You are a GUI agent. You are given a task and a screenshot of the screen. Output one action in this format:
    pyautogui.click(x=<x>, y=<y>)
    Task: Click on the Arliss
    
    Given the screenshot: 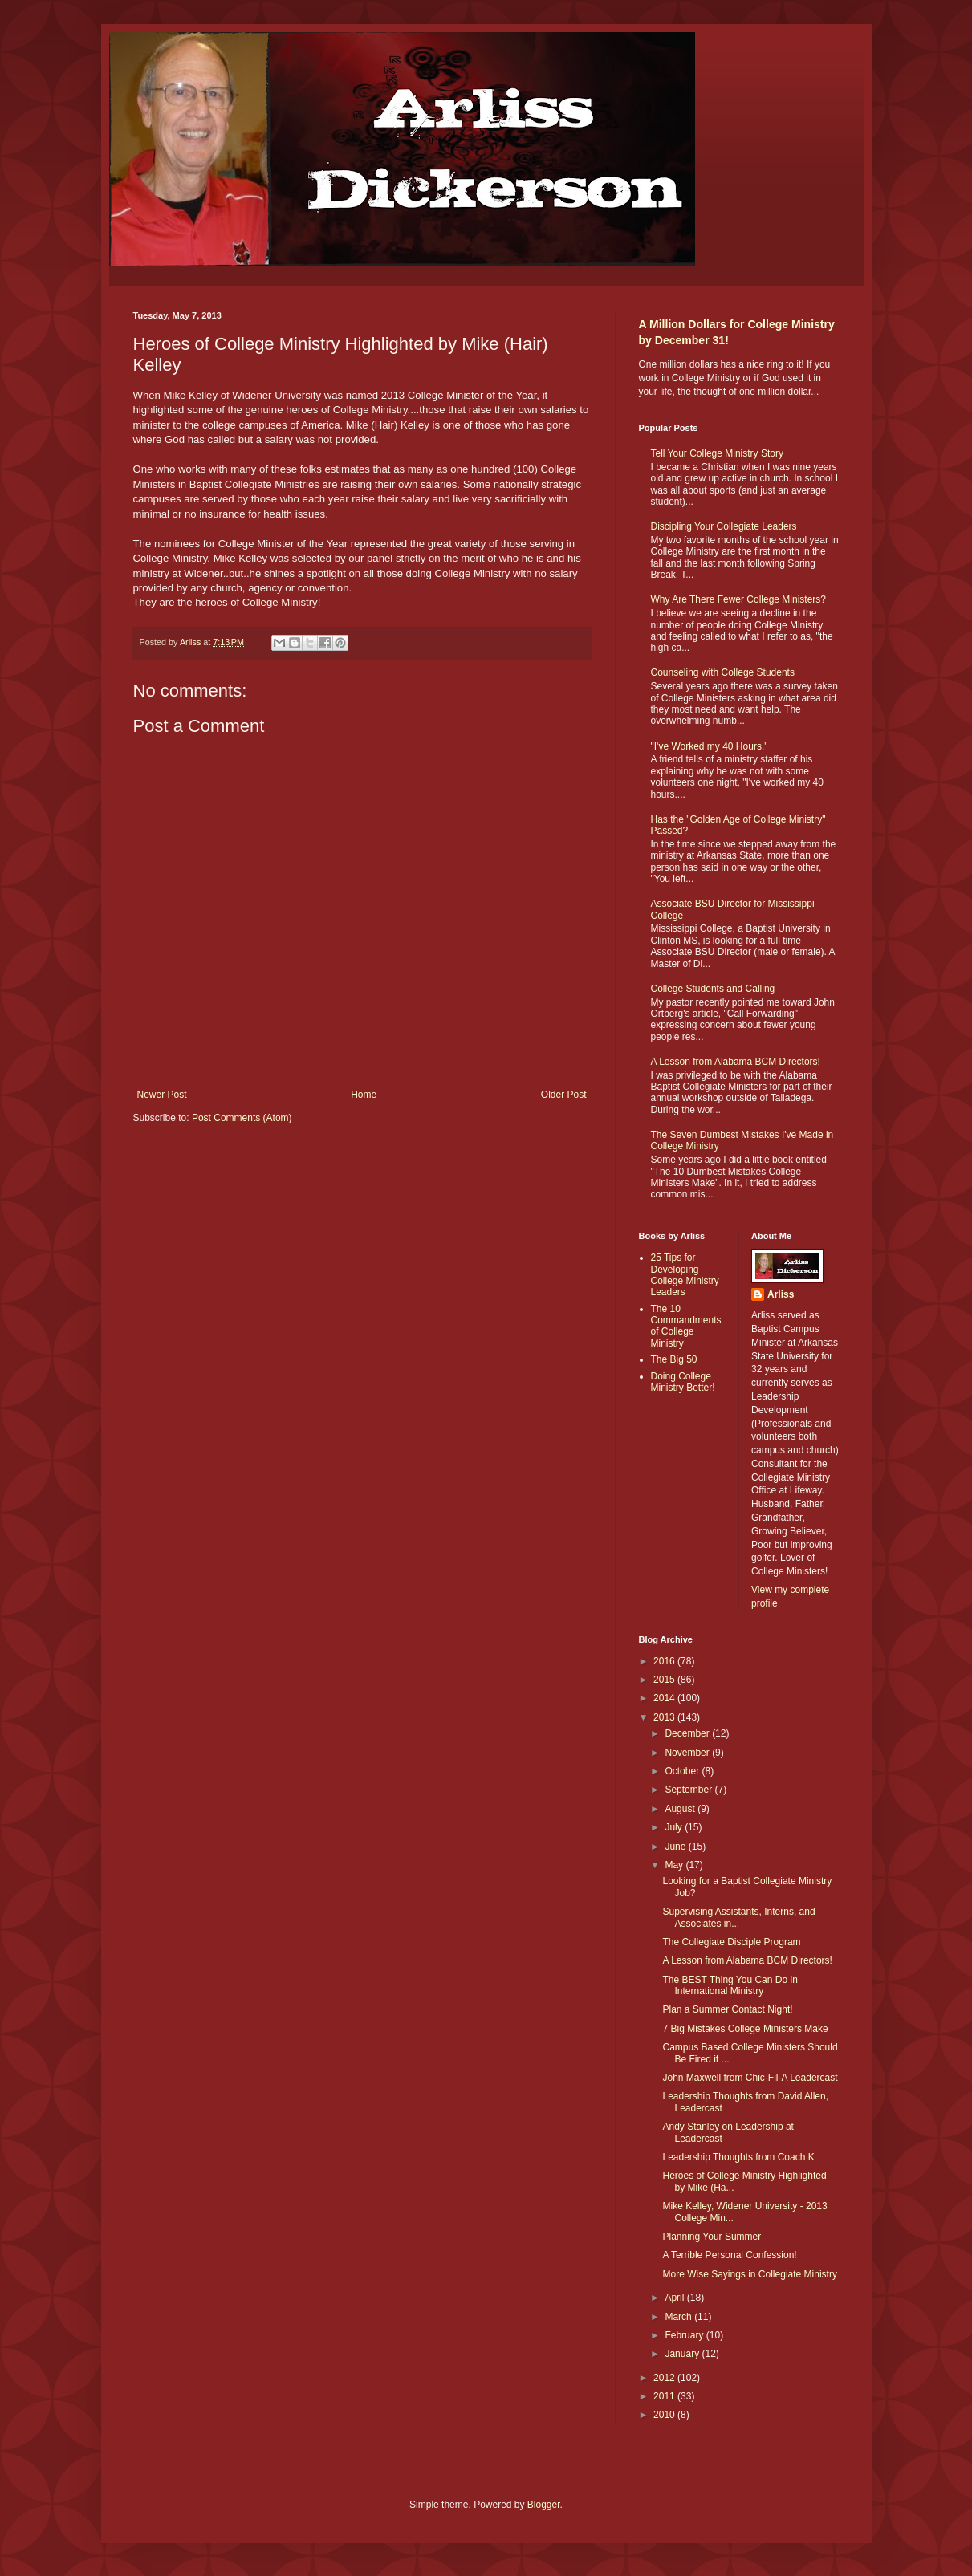 What is the action you would take?
    pyautogui.click(x=780, y=1294)
    